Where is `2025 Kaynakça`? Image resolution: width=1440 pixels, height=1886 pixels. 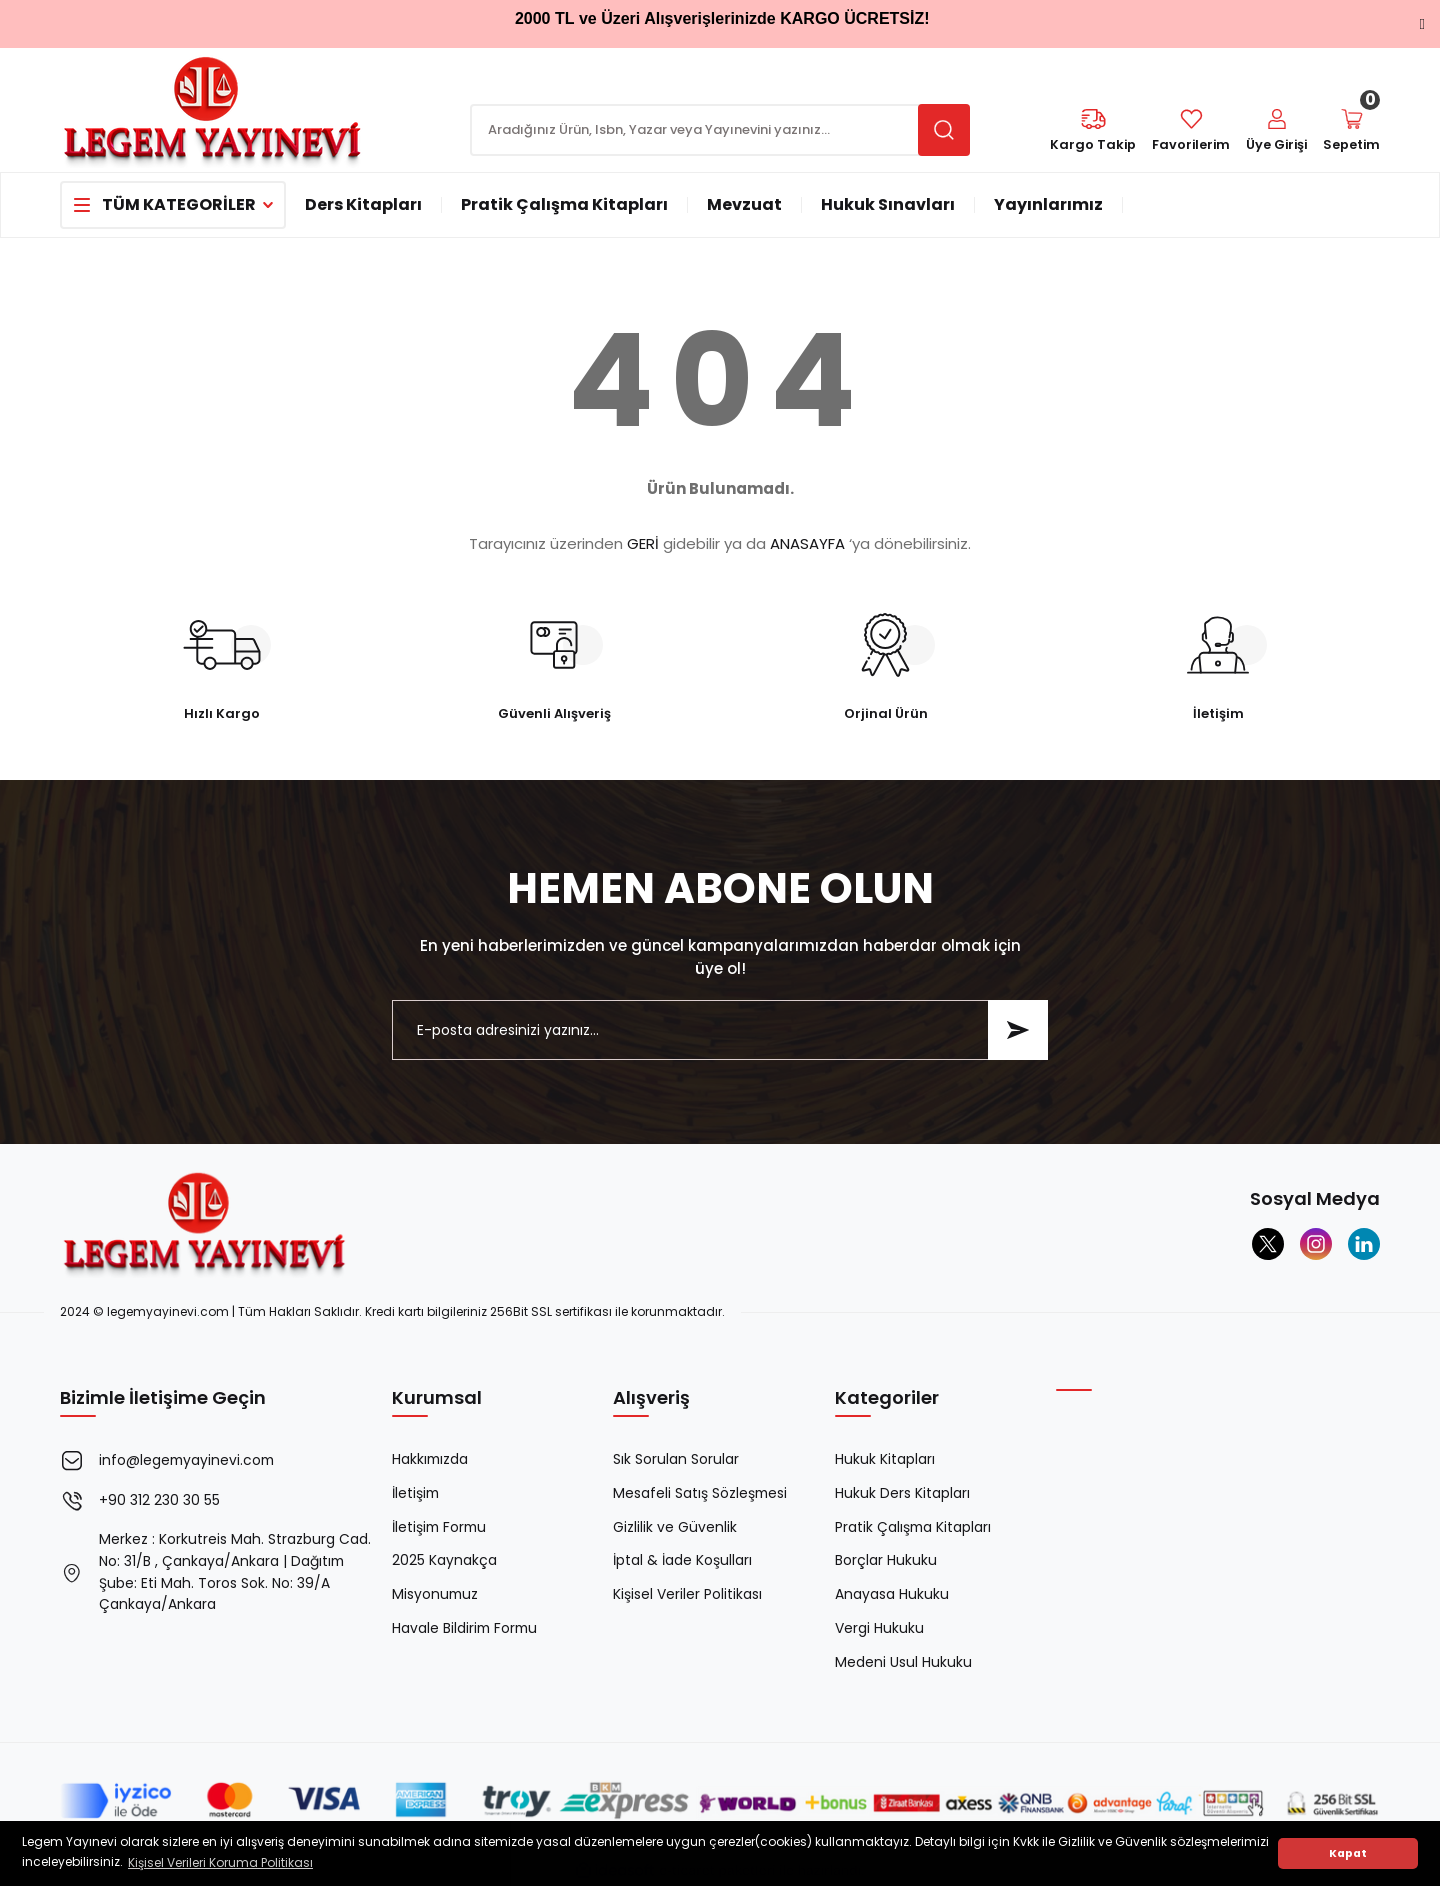
2025 Kaynakça is located at coordinates (444, 1562).